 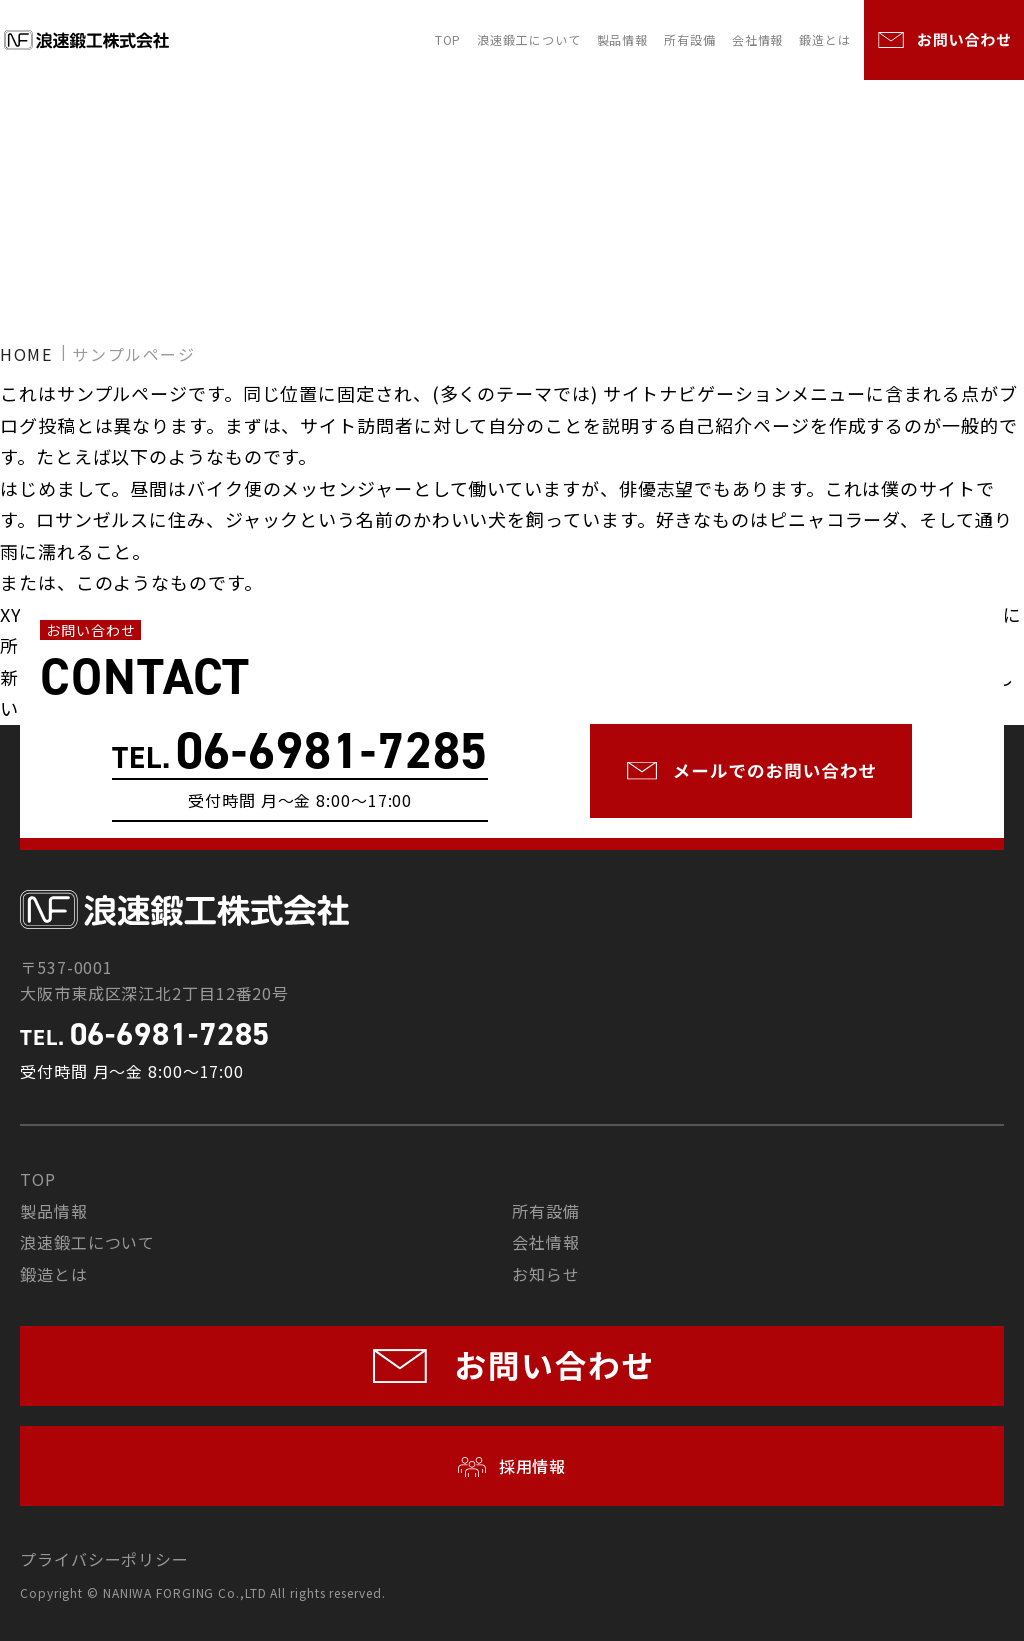 What do you see at coordinates (546, 1274) in the screenshot?
I see `お知らせ` at bounding box center [546, 1274].